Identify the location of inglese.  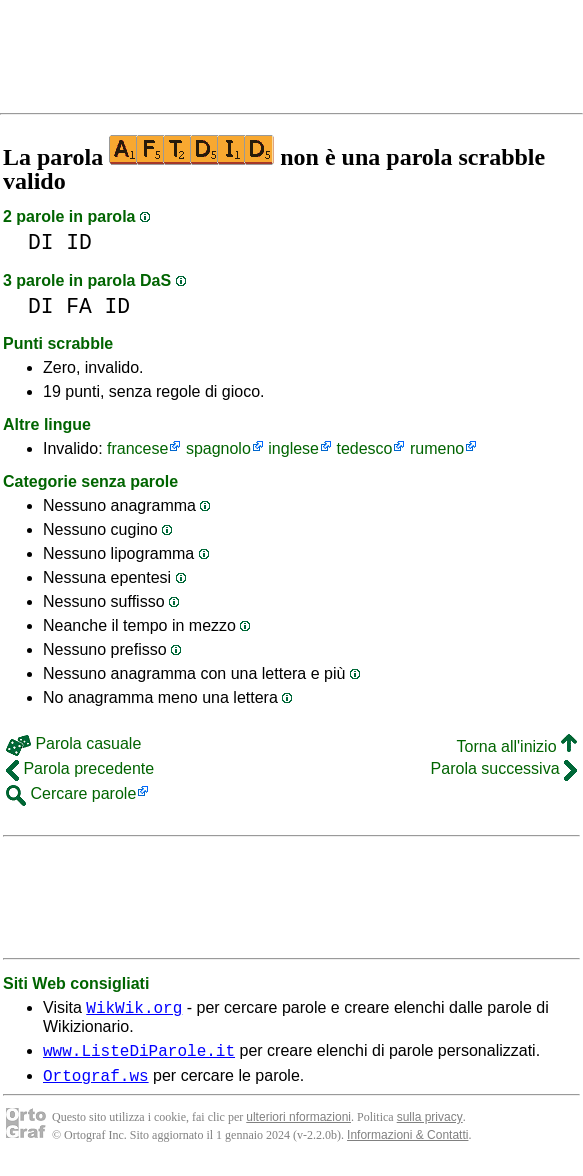
(293, 448).